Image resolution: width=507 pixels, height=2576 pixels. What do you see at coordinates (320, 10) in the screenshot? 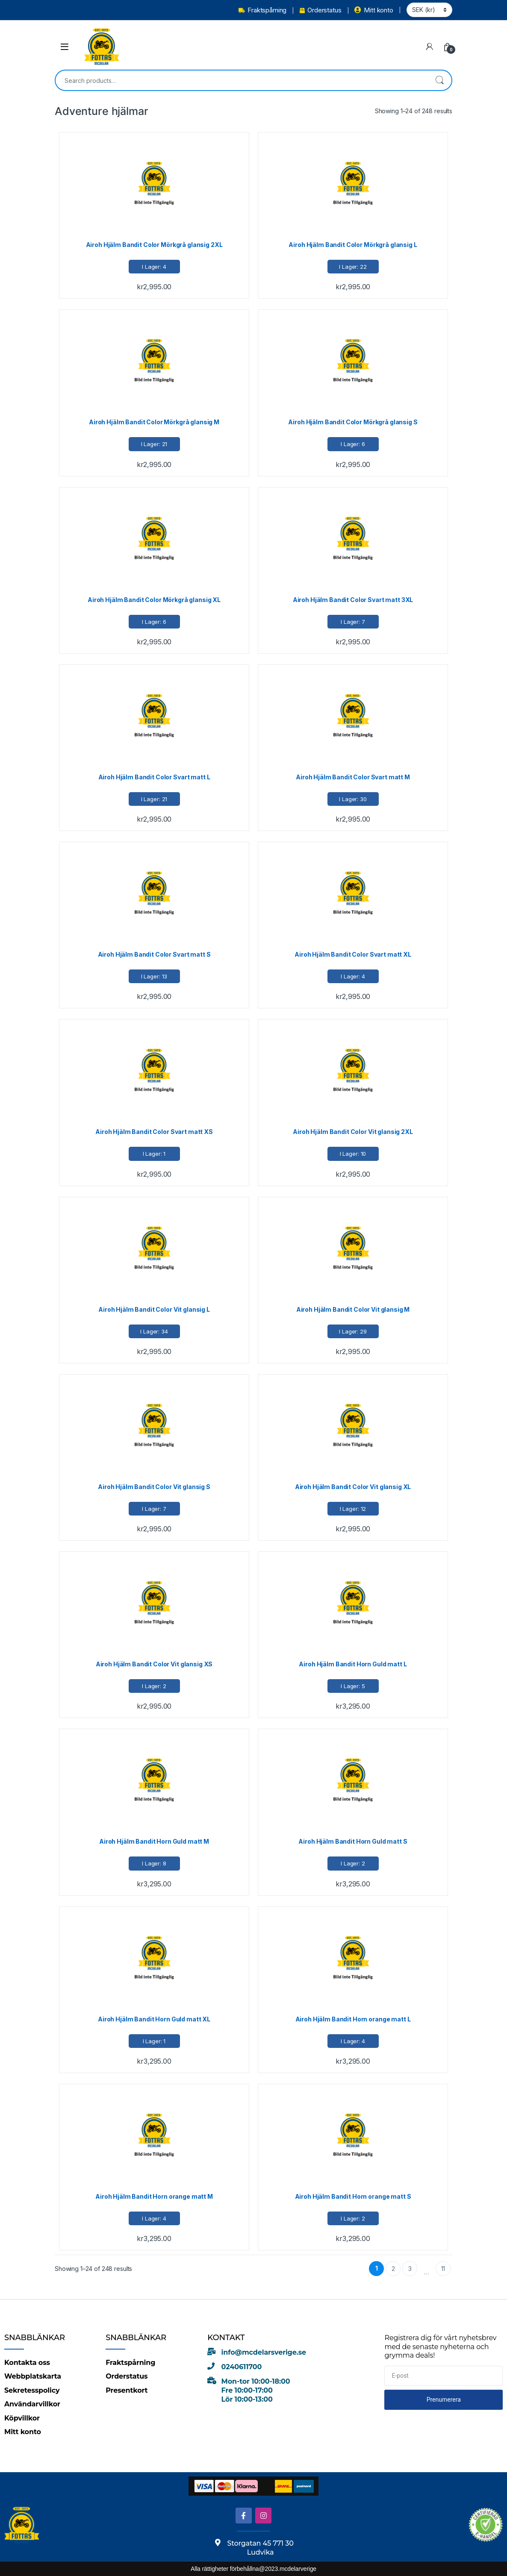
I see `Orderstatus` at bounding box center [320, 10].